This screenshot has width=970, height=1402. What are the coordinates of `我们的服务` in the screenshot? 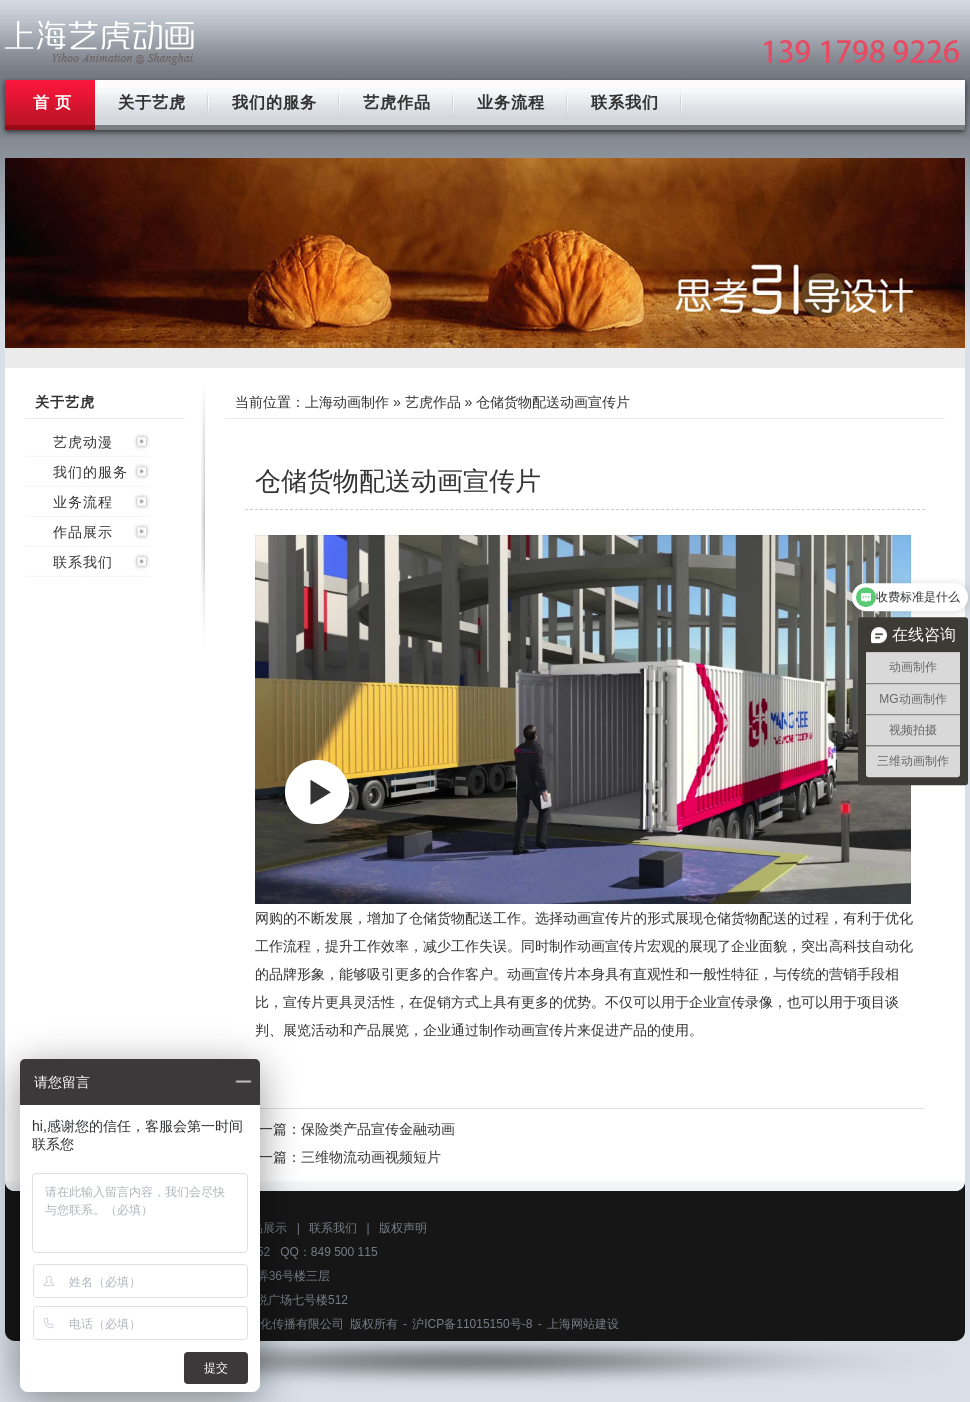 It's located at (274, 102).